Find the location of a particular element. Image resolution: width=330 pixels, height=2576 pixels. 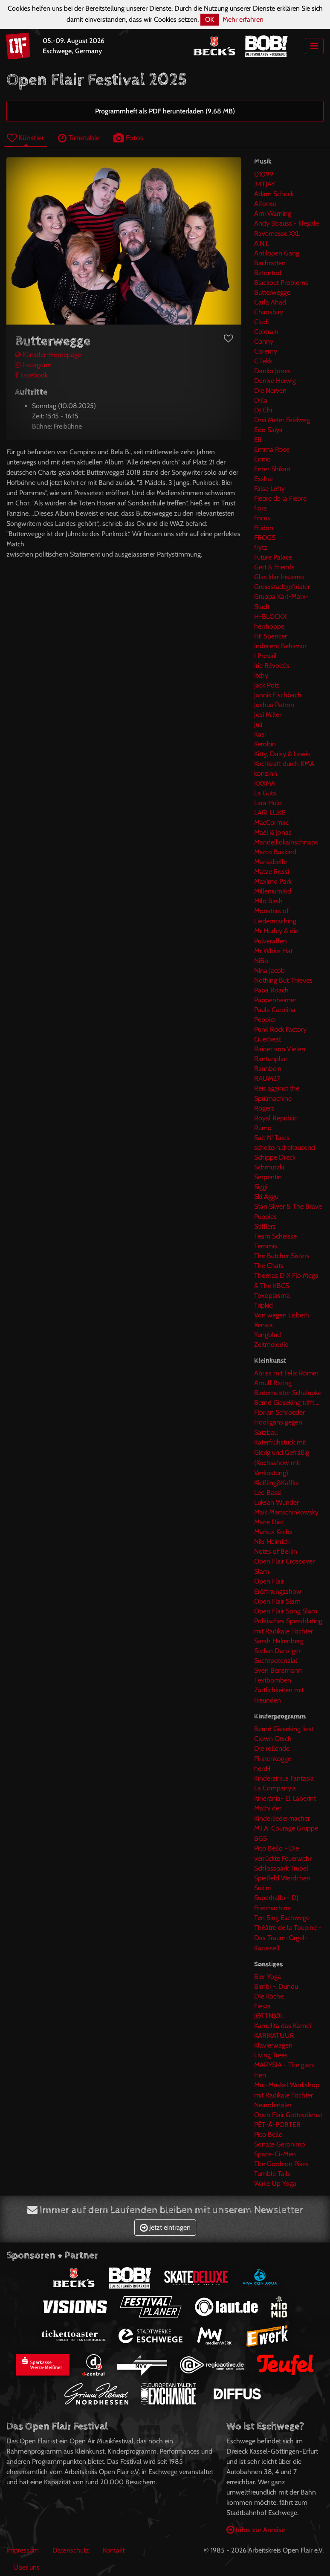

Wake Up Yoga is located at coordinates (275, 2183).